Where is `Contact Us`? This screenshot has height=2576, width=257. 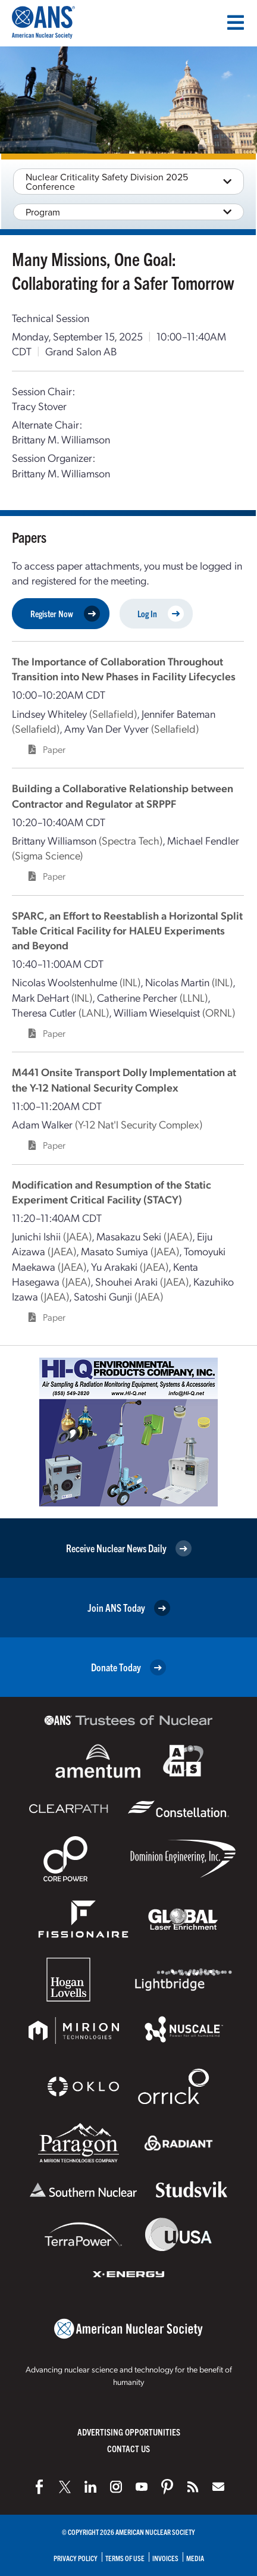
Contact Us is located at coordinates (128, 2448).